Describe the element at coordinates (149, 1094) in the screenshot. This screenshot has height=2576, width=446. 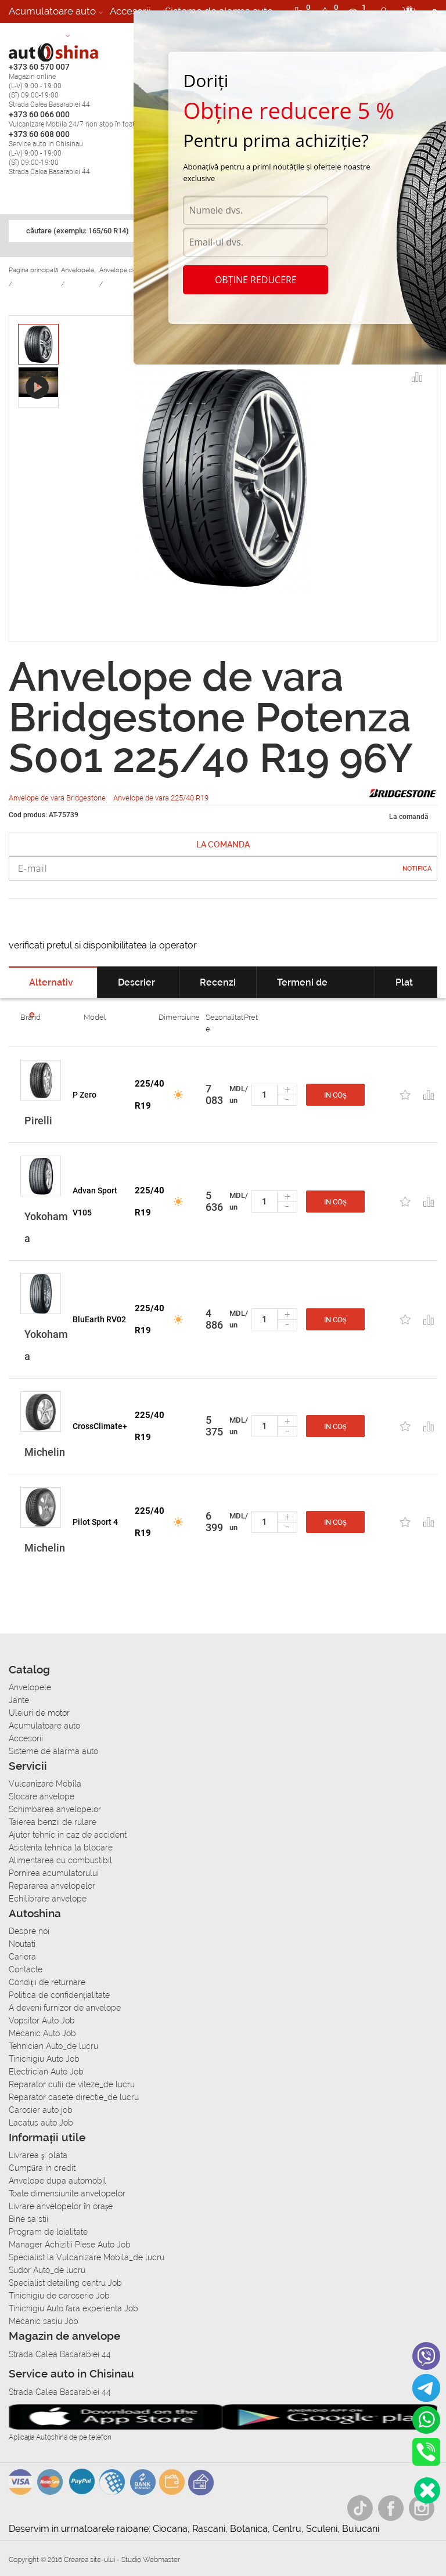
I see `225/40 R19` at that location.